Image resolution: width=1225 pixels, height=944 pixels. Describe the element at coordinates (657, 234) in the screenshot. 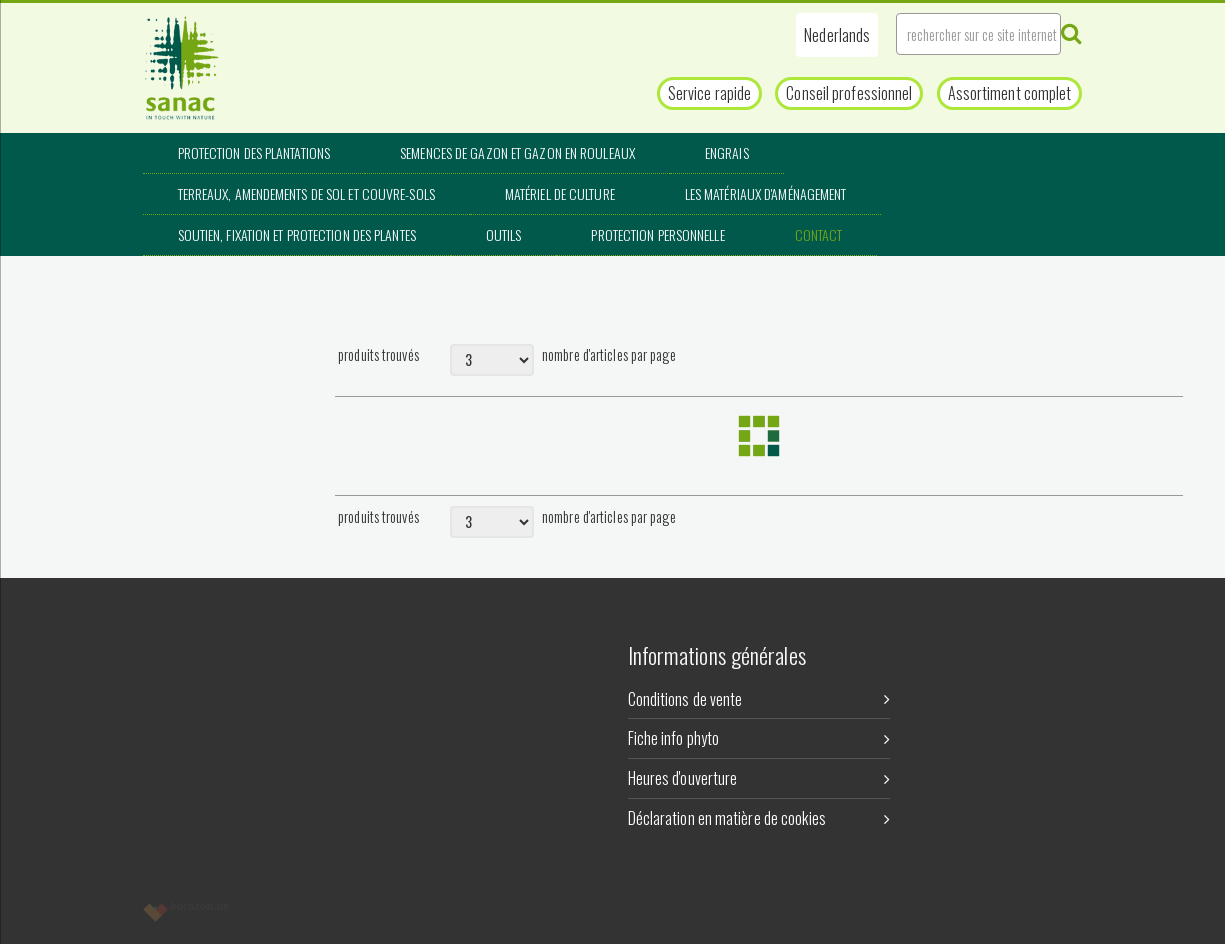

I see `Protection personnelle` at that location.